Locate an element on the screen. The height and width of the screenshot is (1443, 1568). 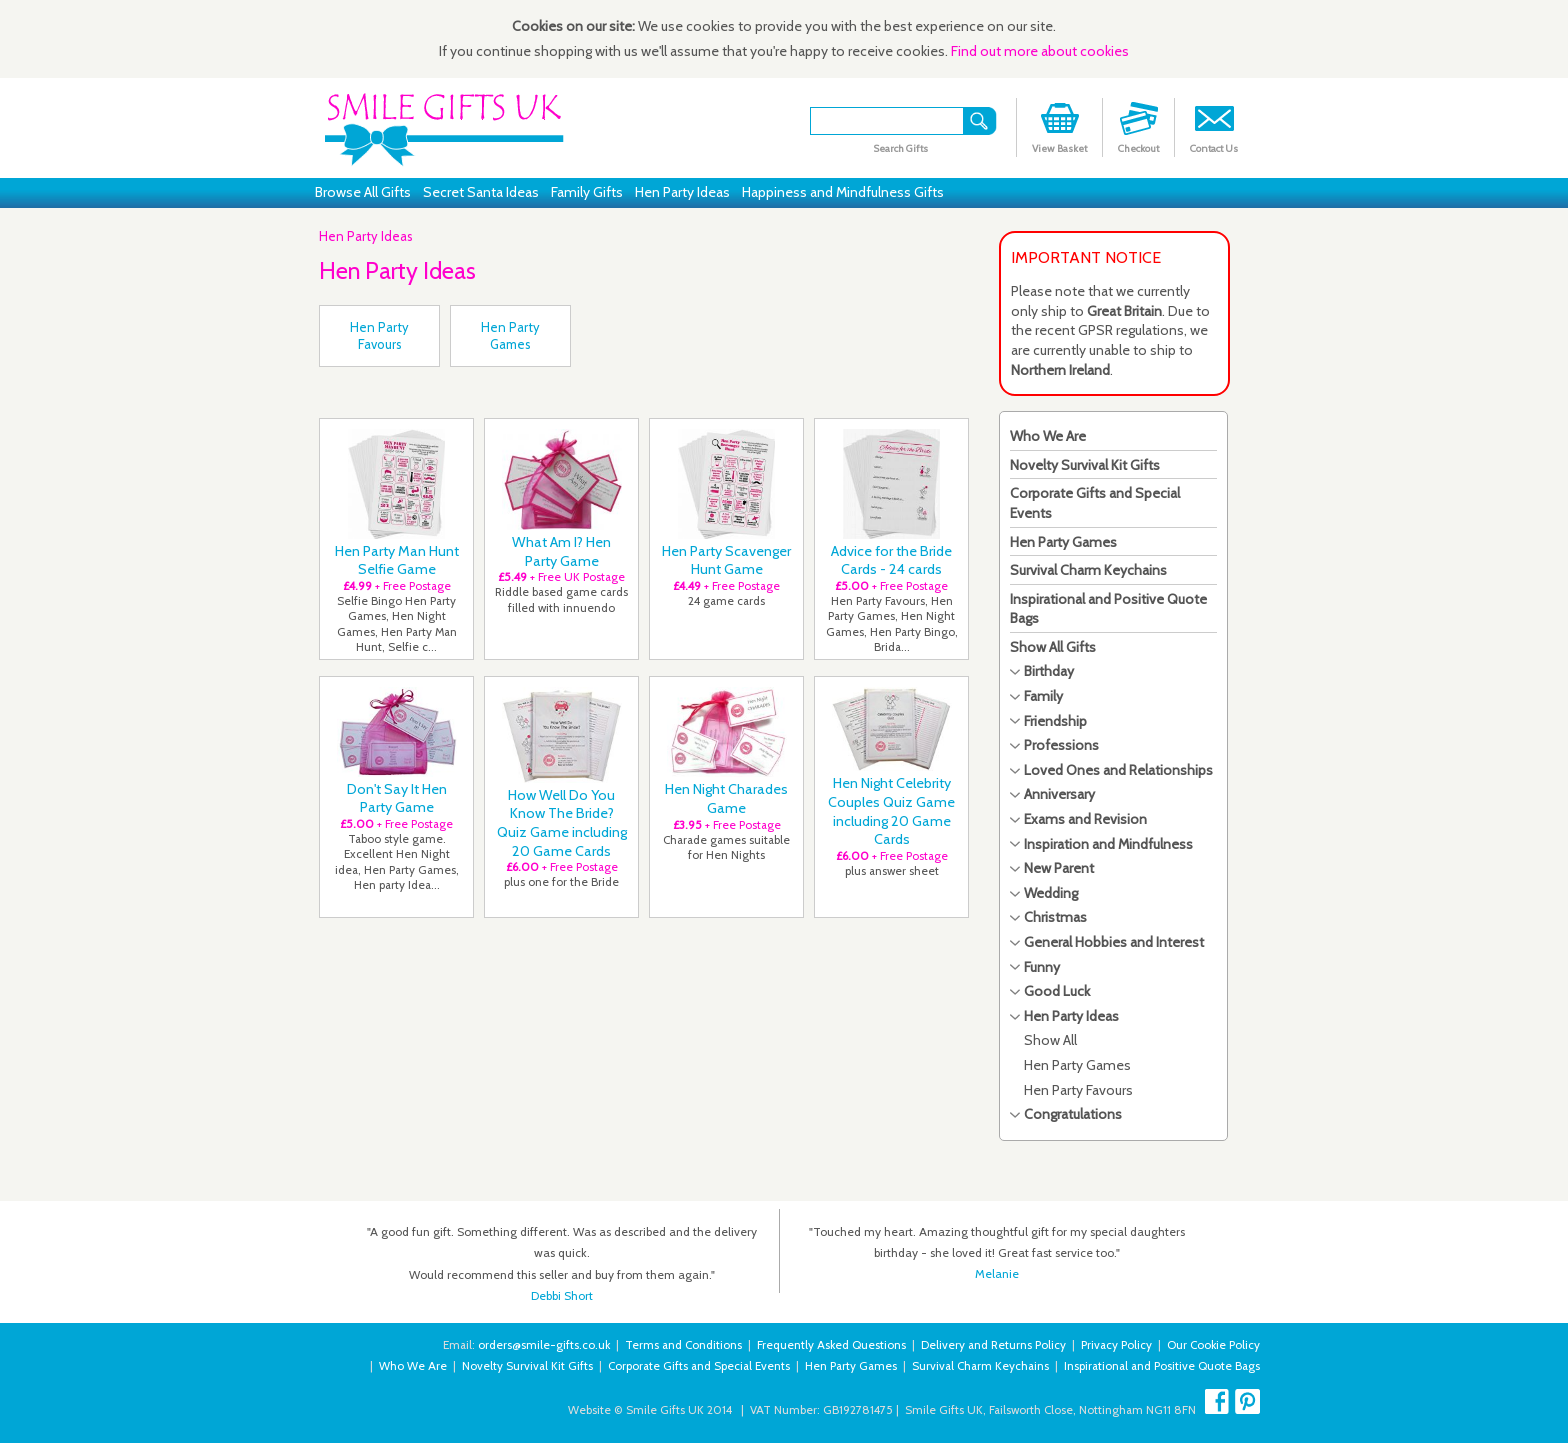
Loved Ones and Relationships is located at coordinates (1118, 770).